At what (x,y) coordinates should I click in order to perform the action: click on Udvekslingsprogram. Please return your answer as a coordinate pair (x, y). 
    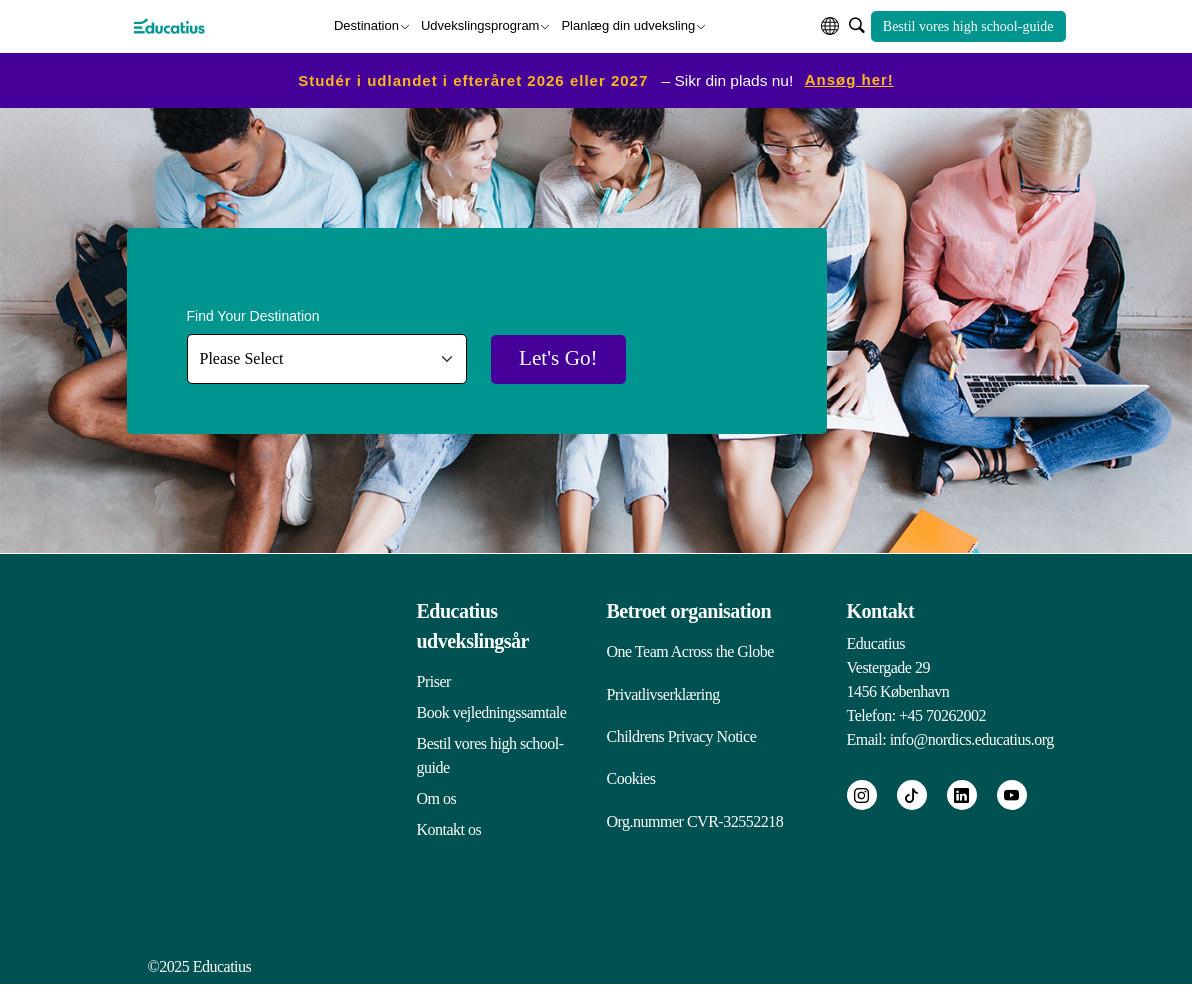
    Looking at the image, I should click on (480, 24).